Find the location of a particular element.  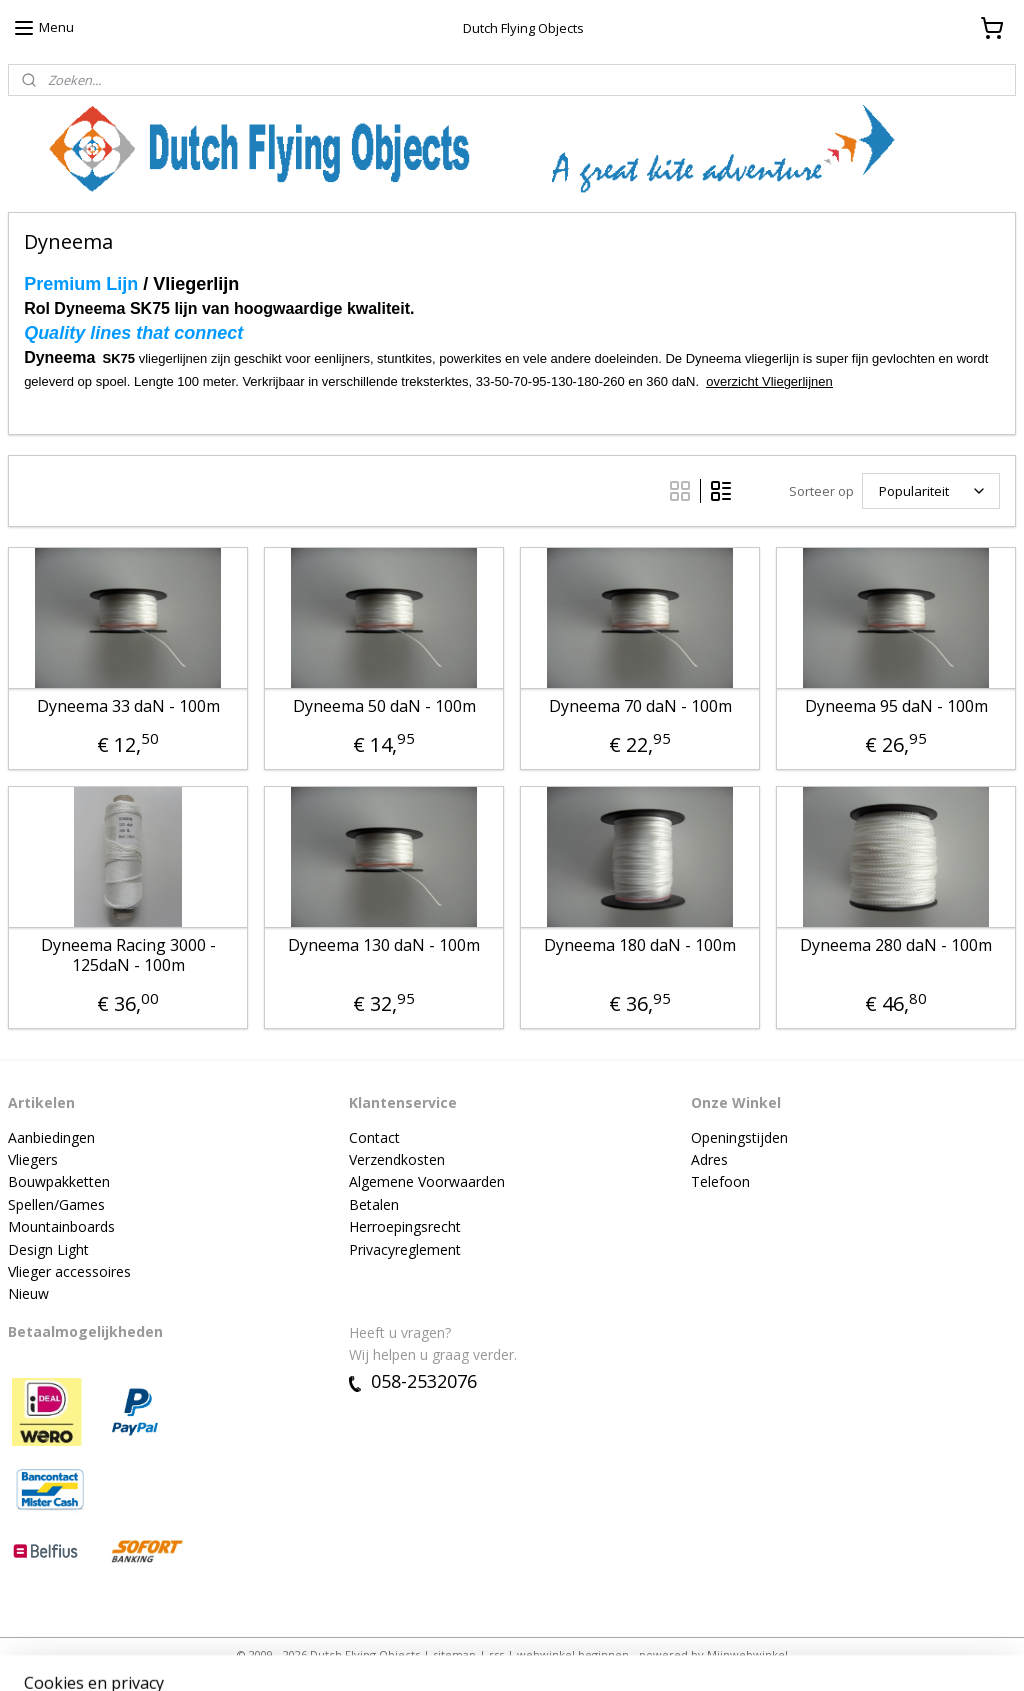

webwinkel beginnen is located at coordinates (573, 1654).